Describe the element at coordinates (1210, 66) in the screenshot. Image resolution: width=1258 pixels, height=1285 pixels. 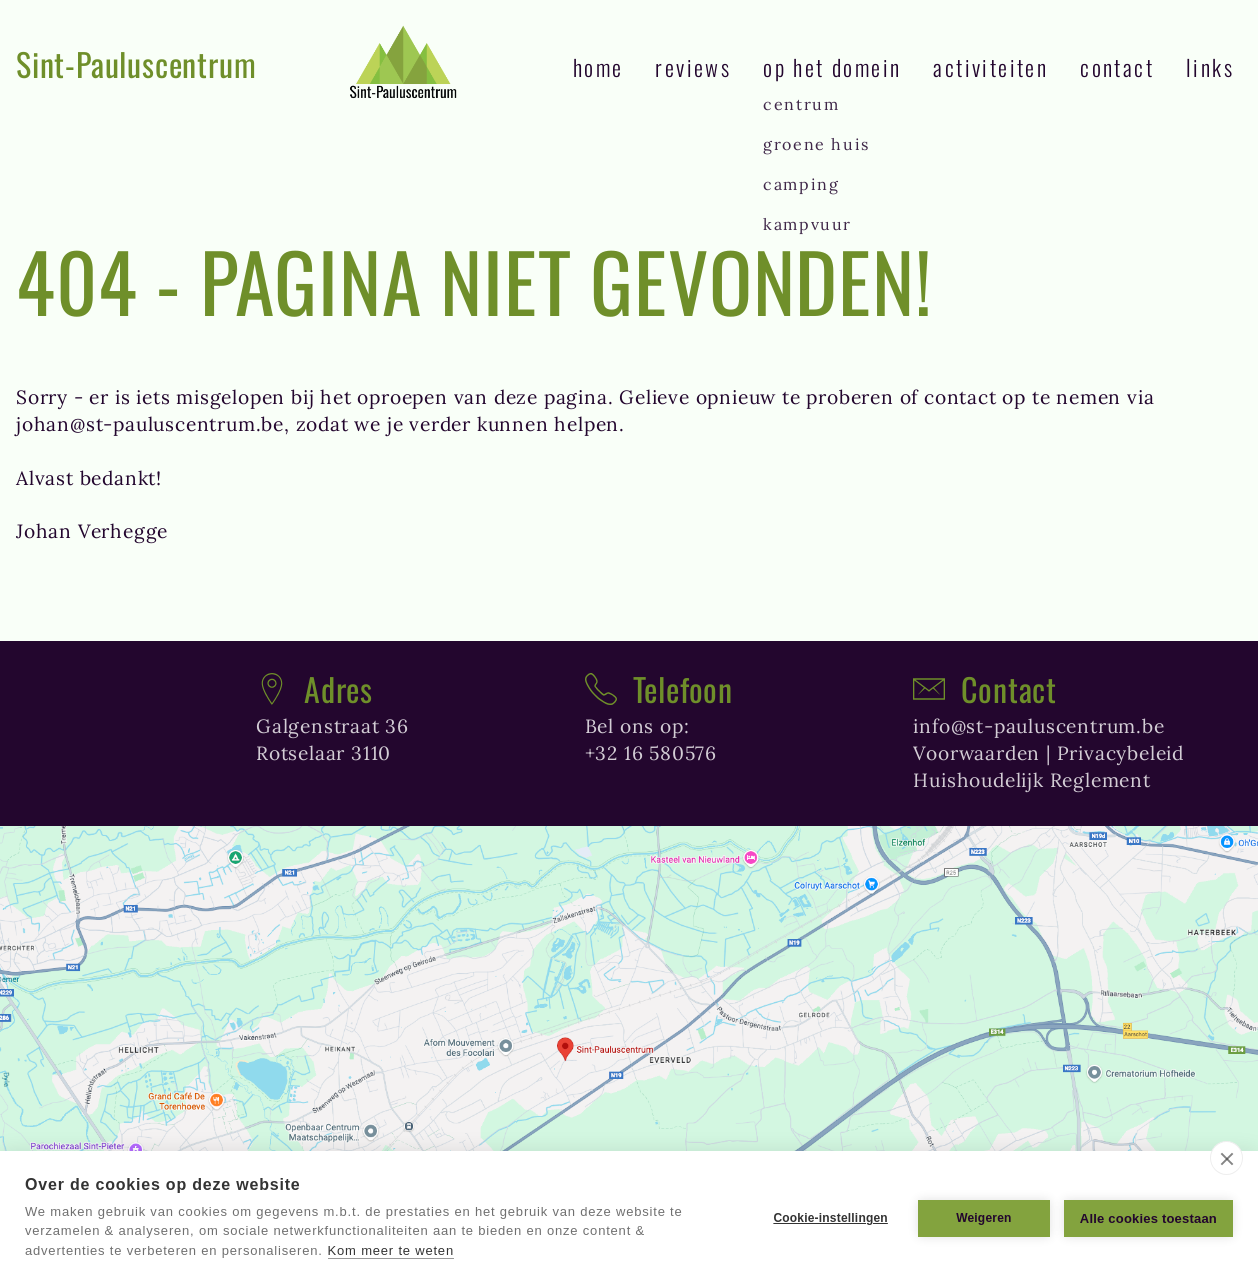
I see `links` at that location.